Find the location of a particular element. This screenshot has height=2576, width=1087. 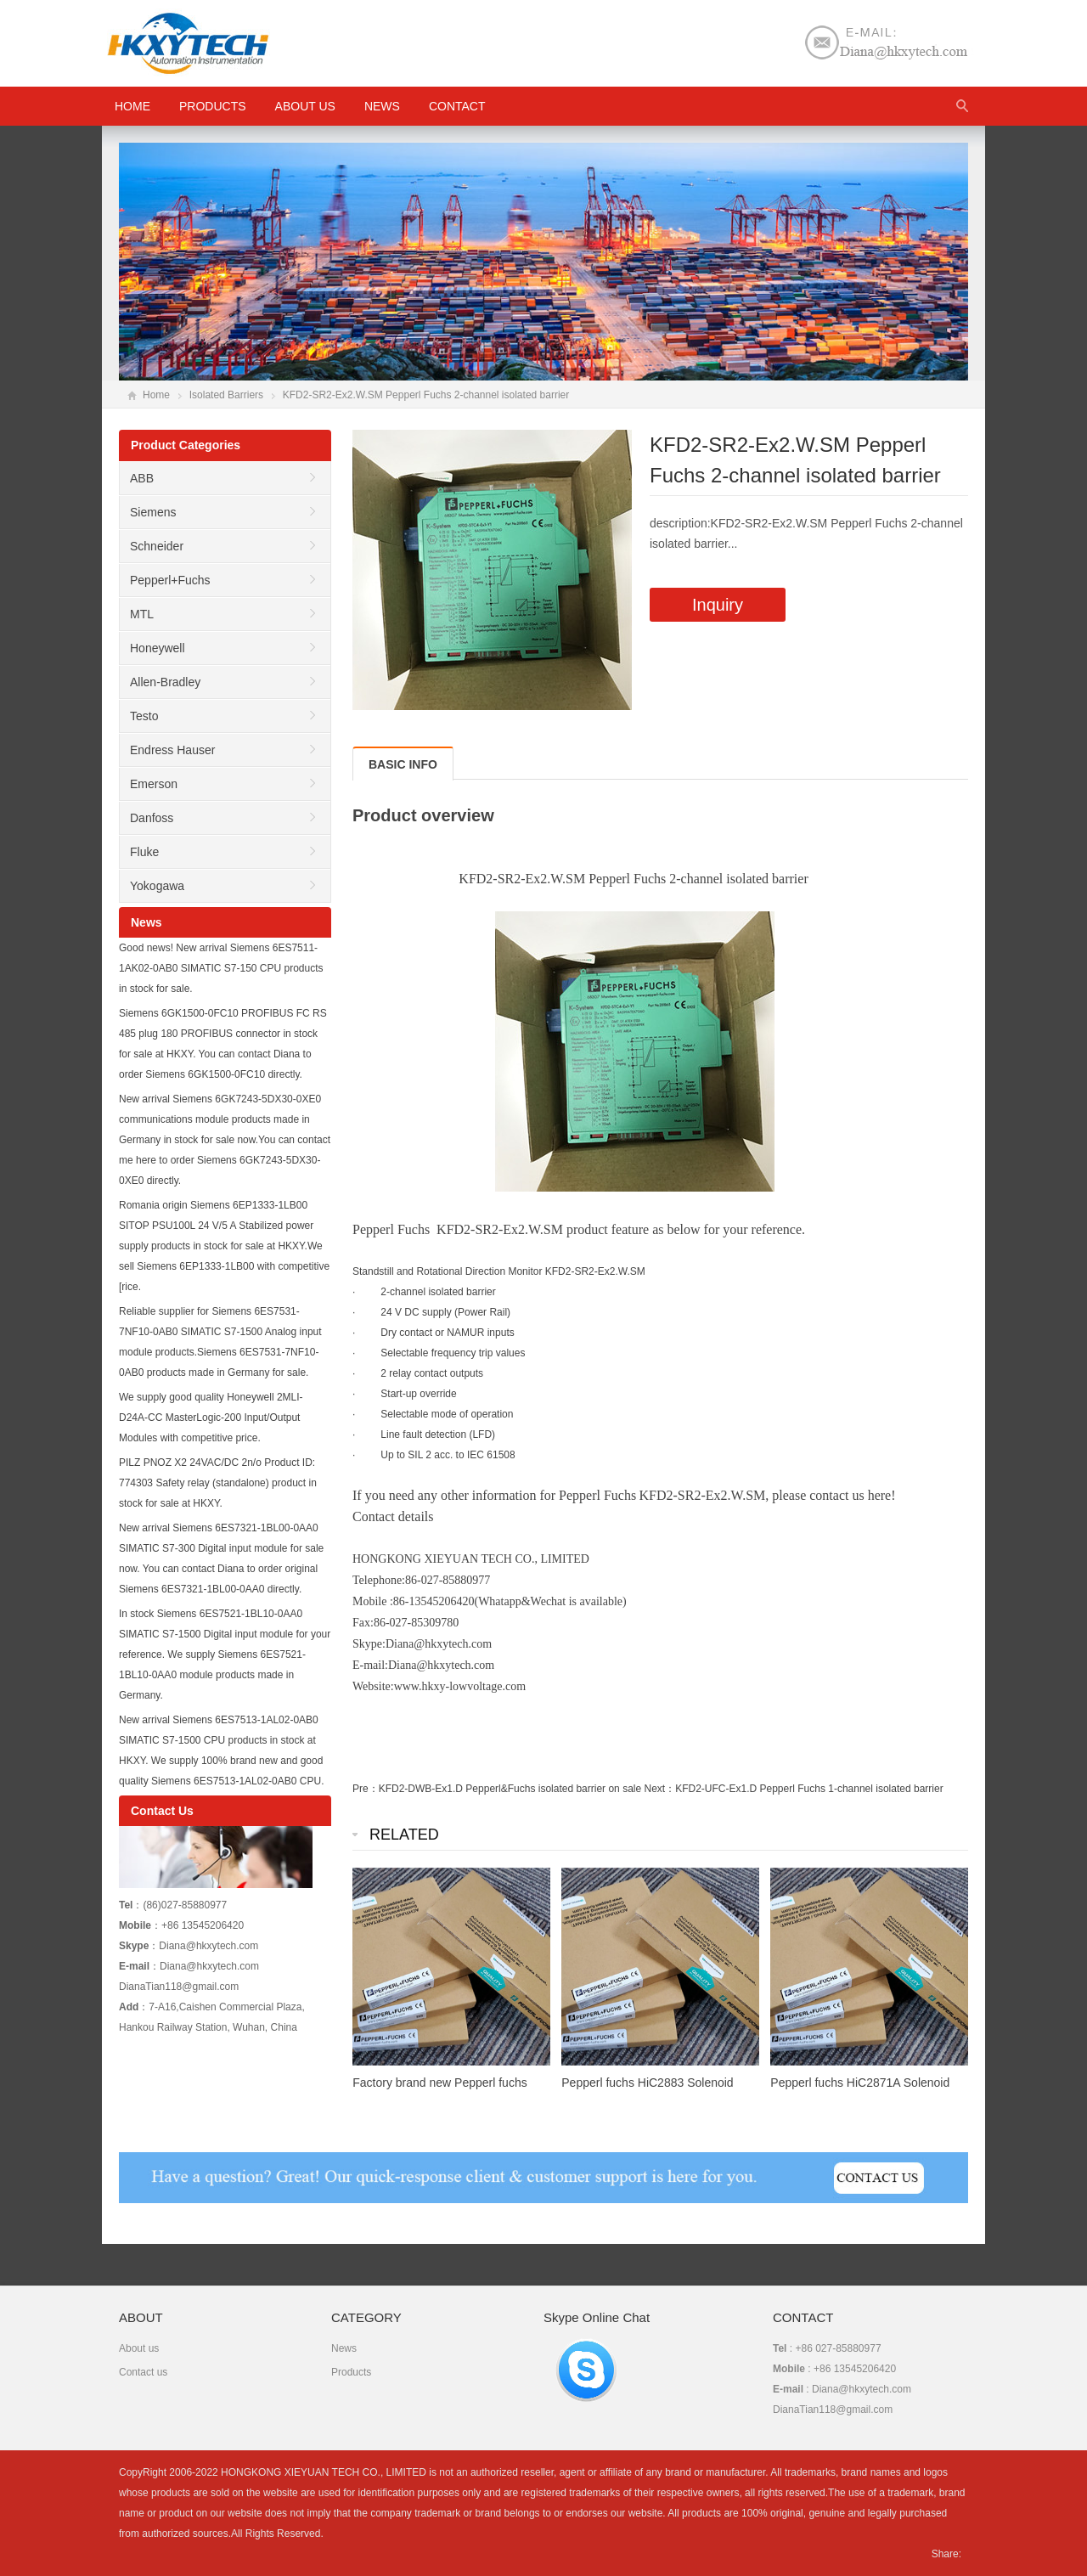

Home is located at coordinates (156, 395).